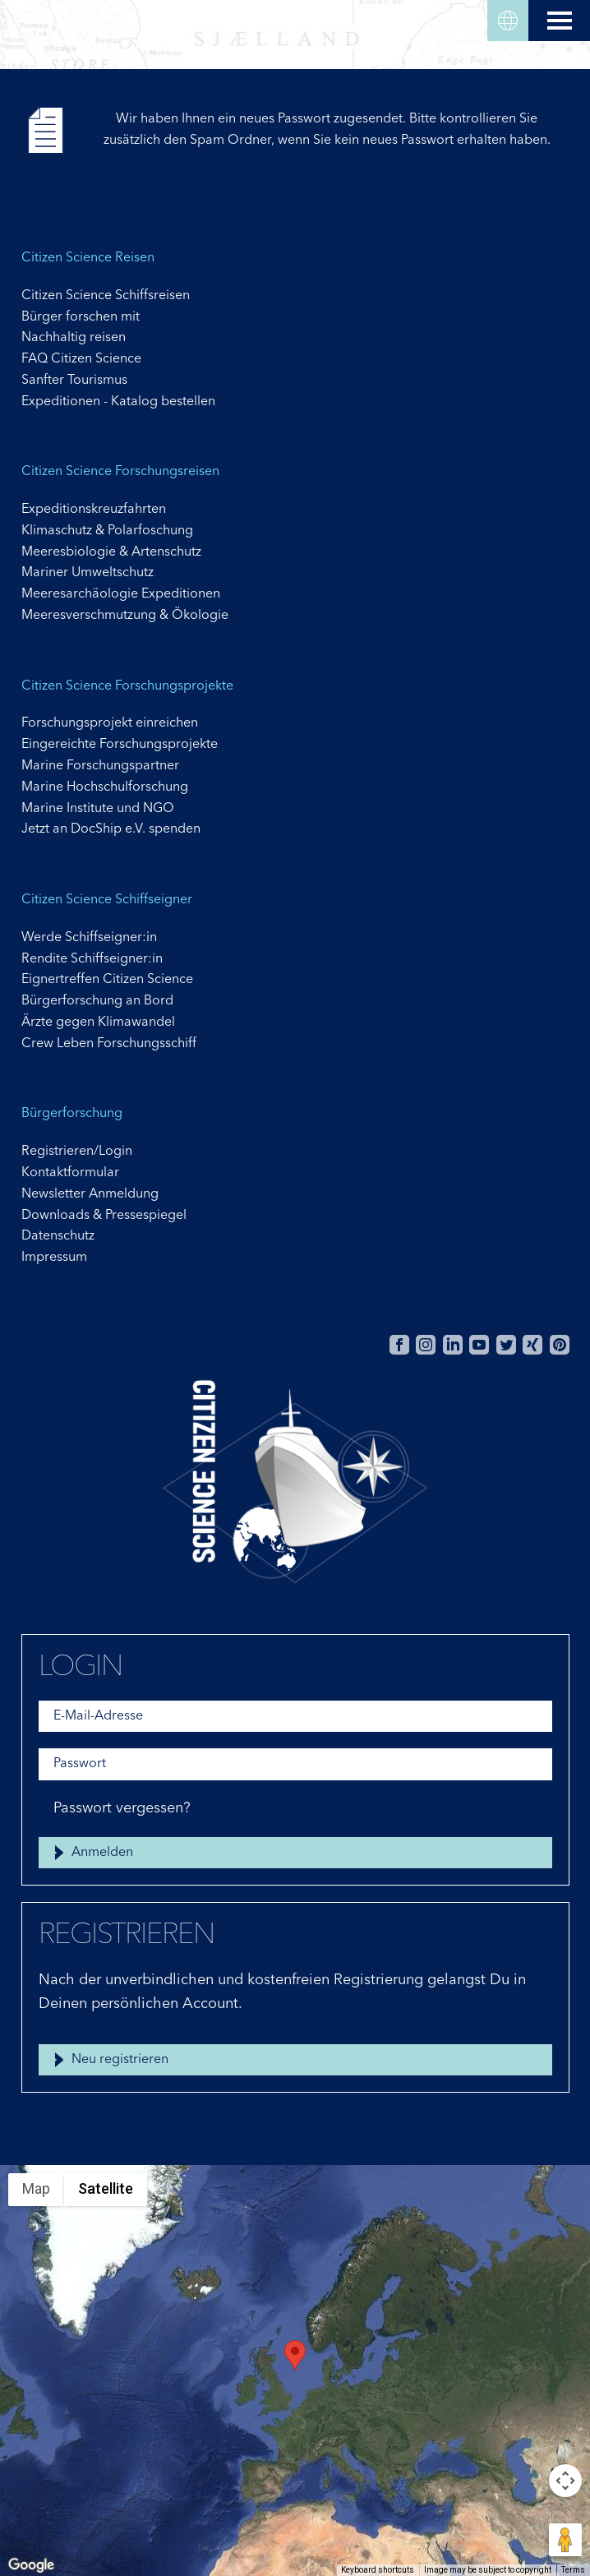 The width and height of the screenshot is (590, 2576). What do you see at coordinates (54, 1257) in the screenshot?
I see `Impressum` at bounding box center [54, 1257].